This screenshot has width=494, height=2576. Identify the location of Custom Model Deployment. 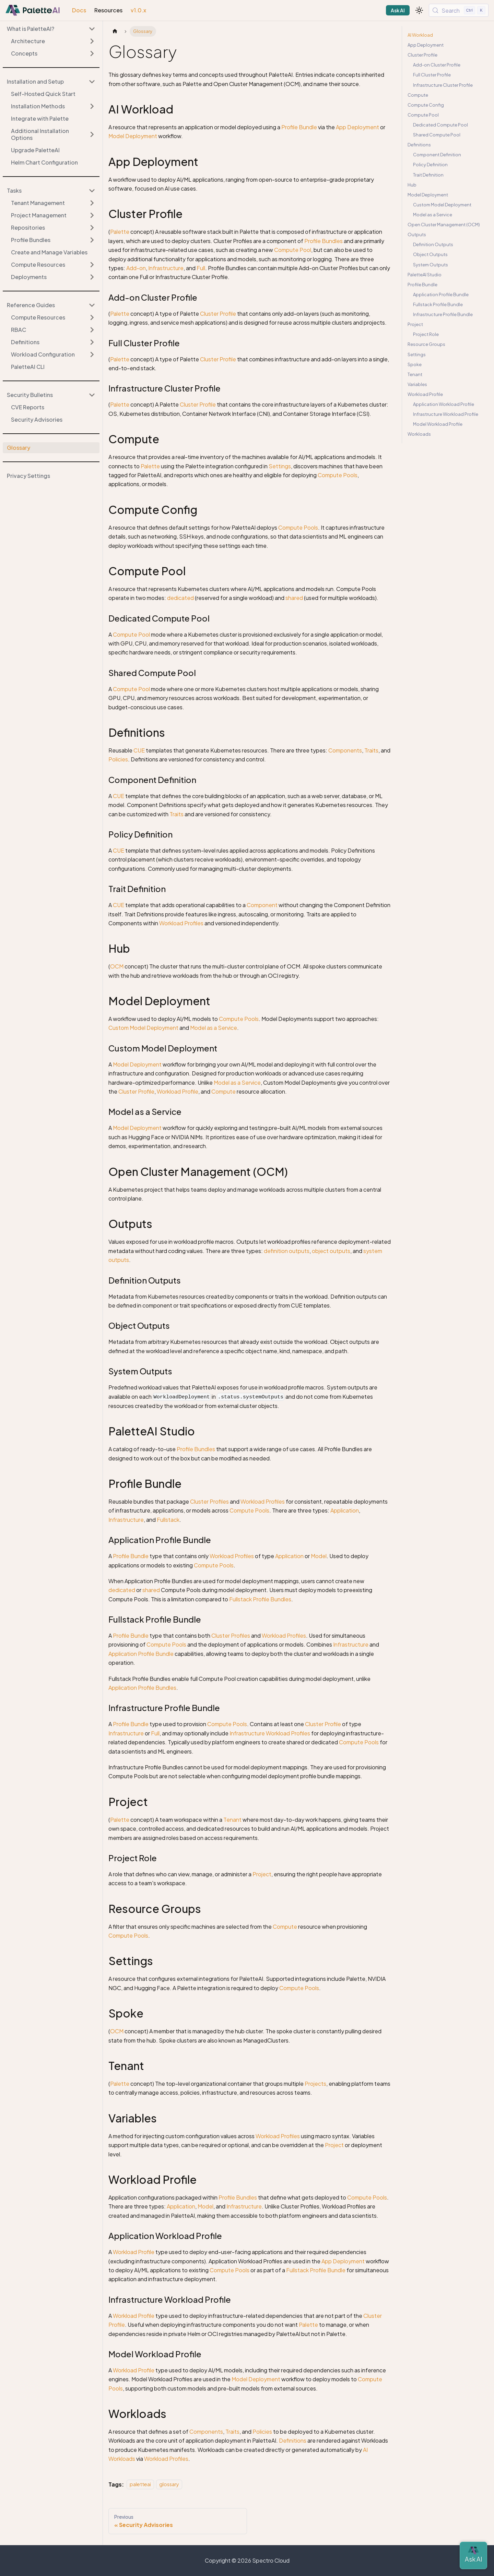
(143, 1027).